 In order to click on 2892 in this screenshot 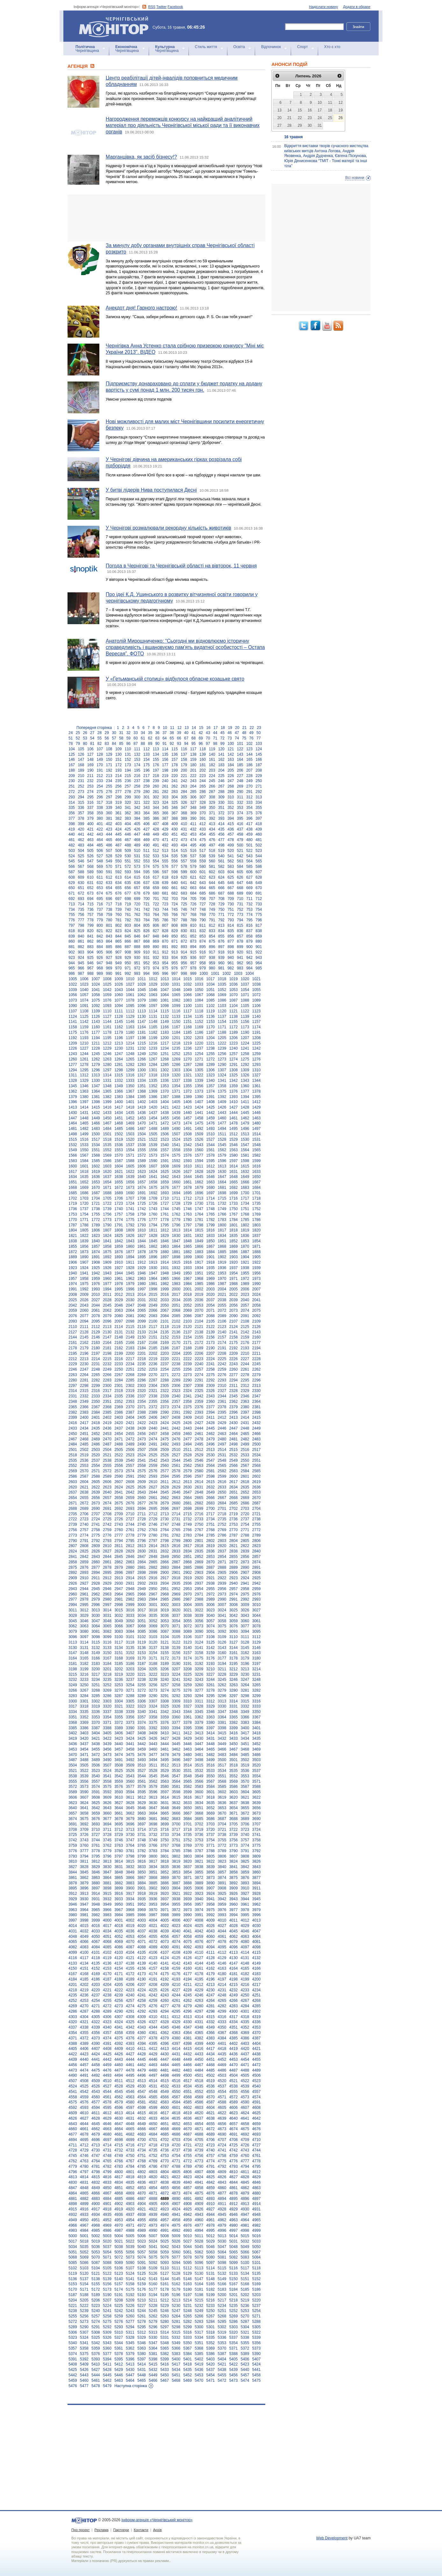, I will do `click(72, 1572)`.